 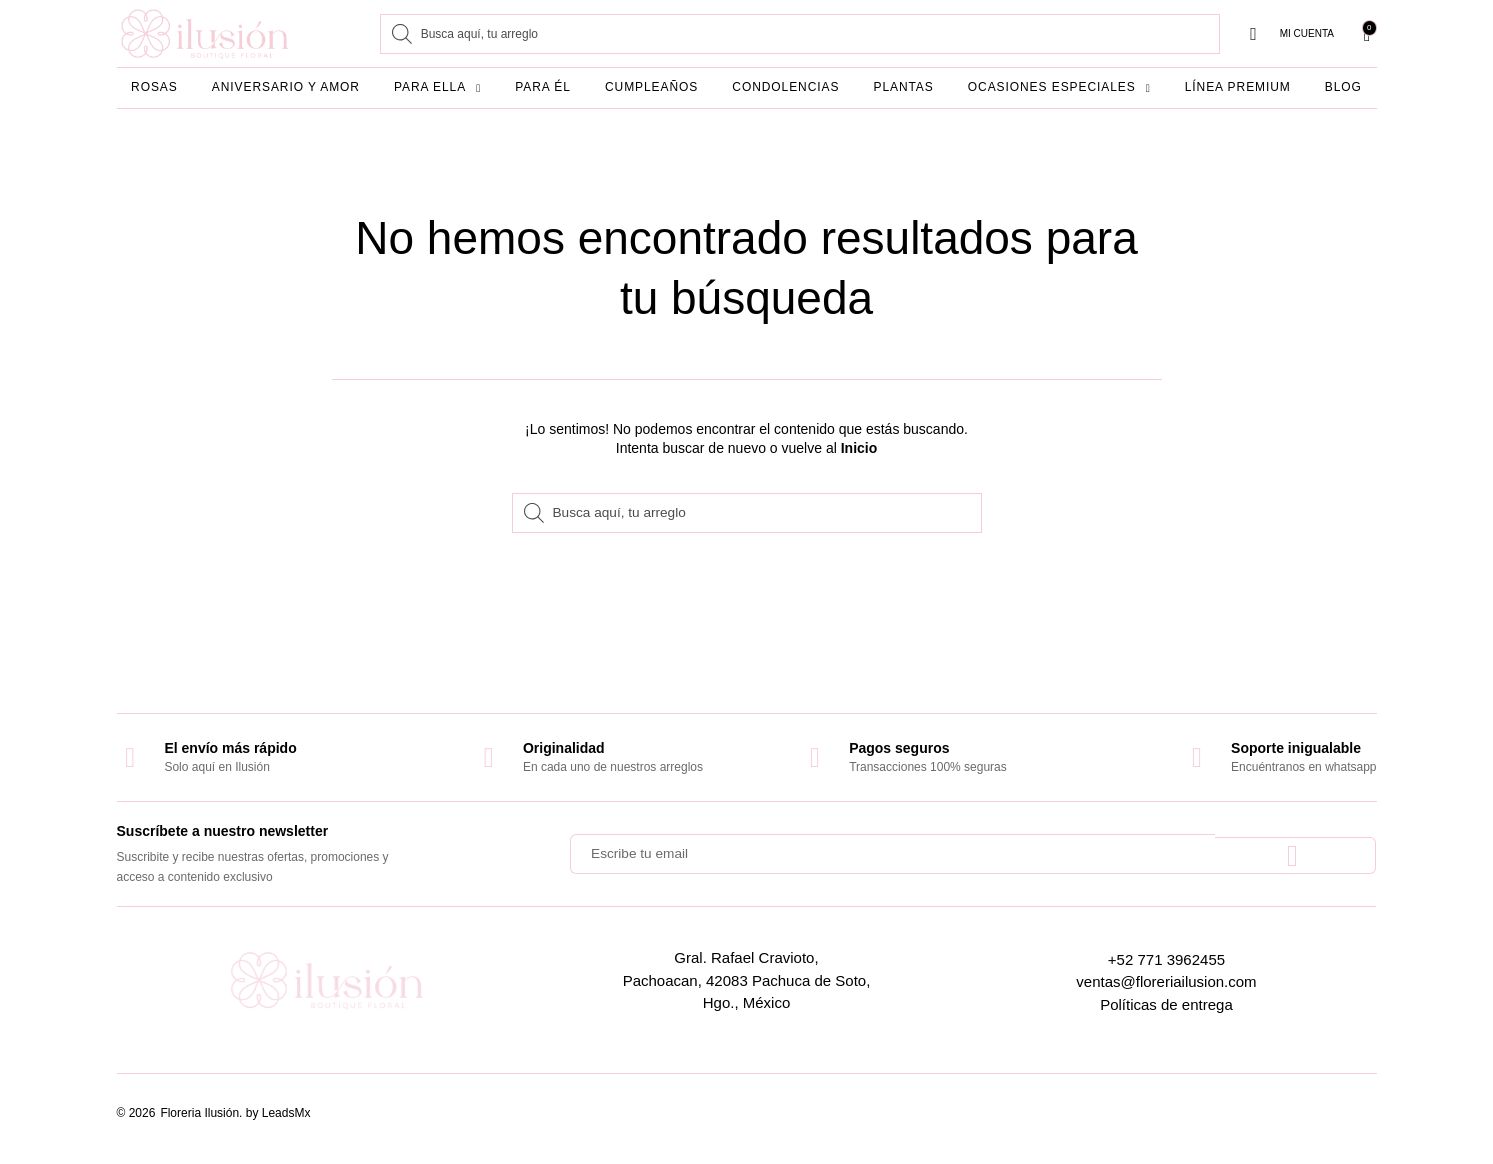 I want to click on Rosas, so click(x=154, y=87).